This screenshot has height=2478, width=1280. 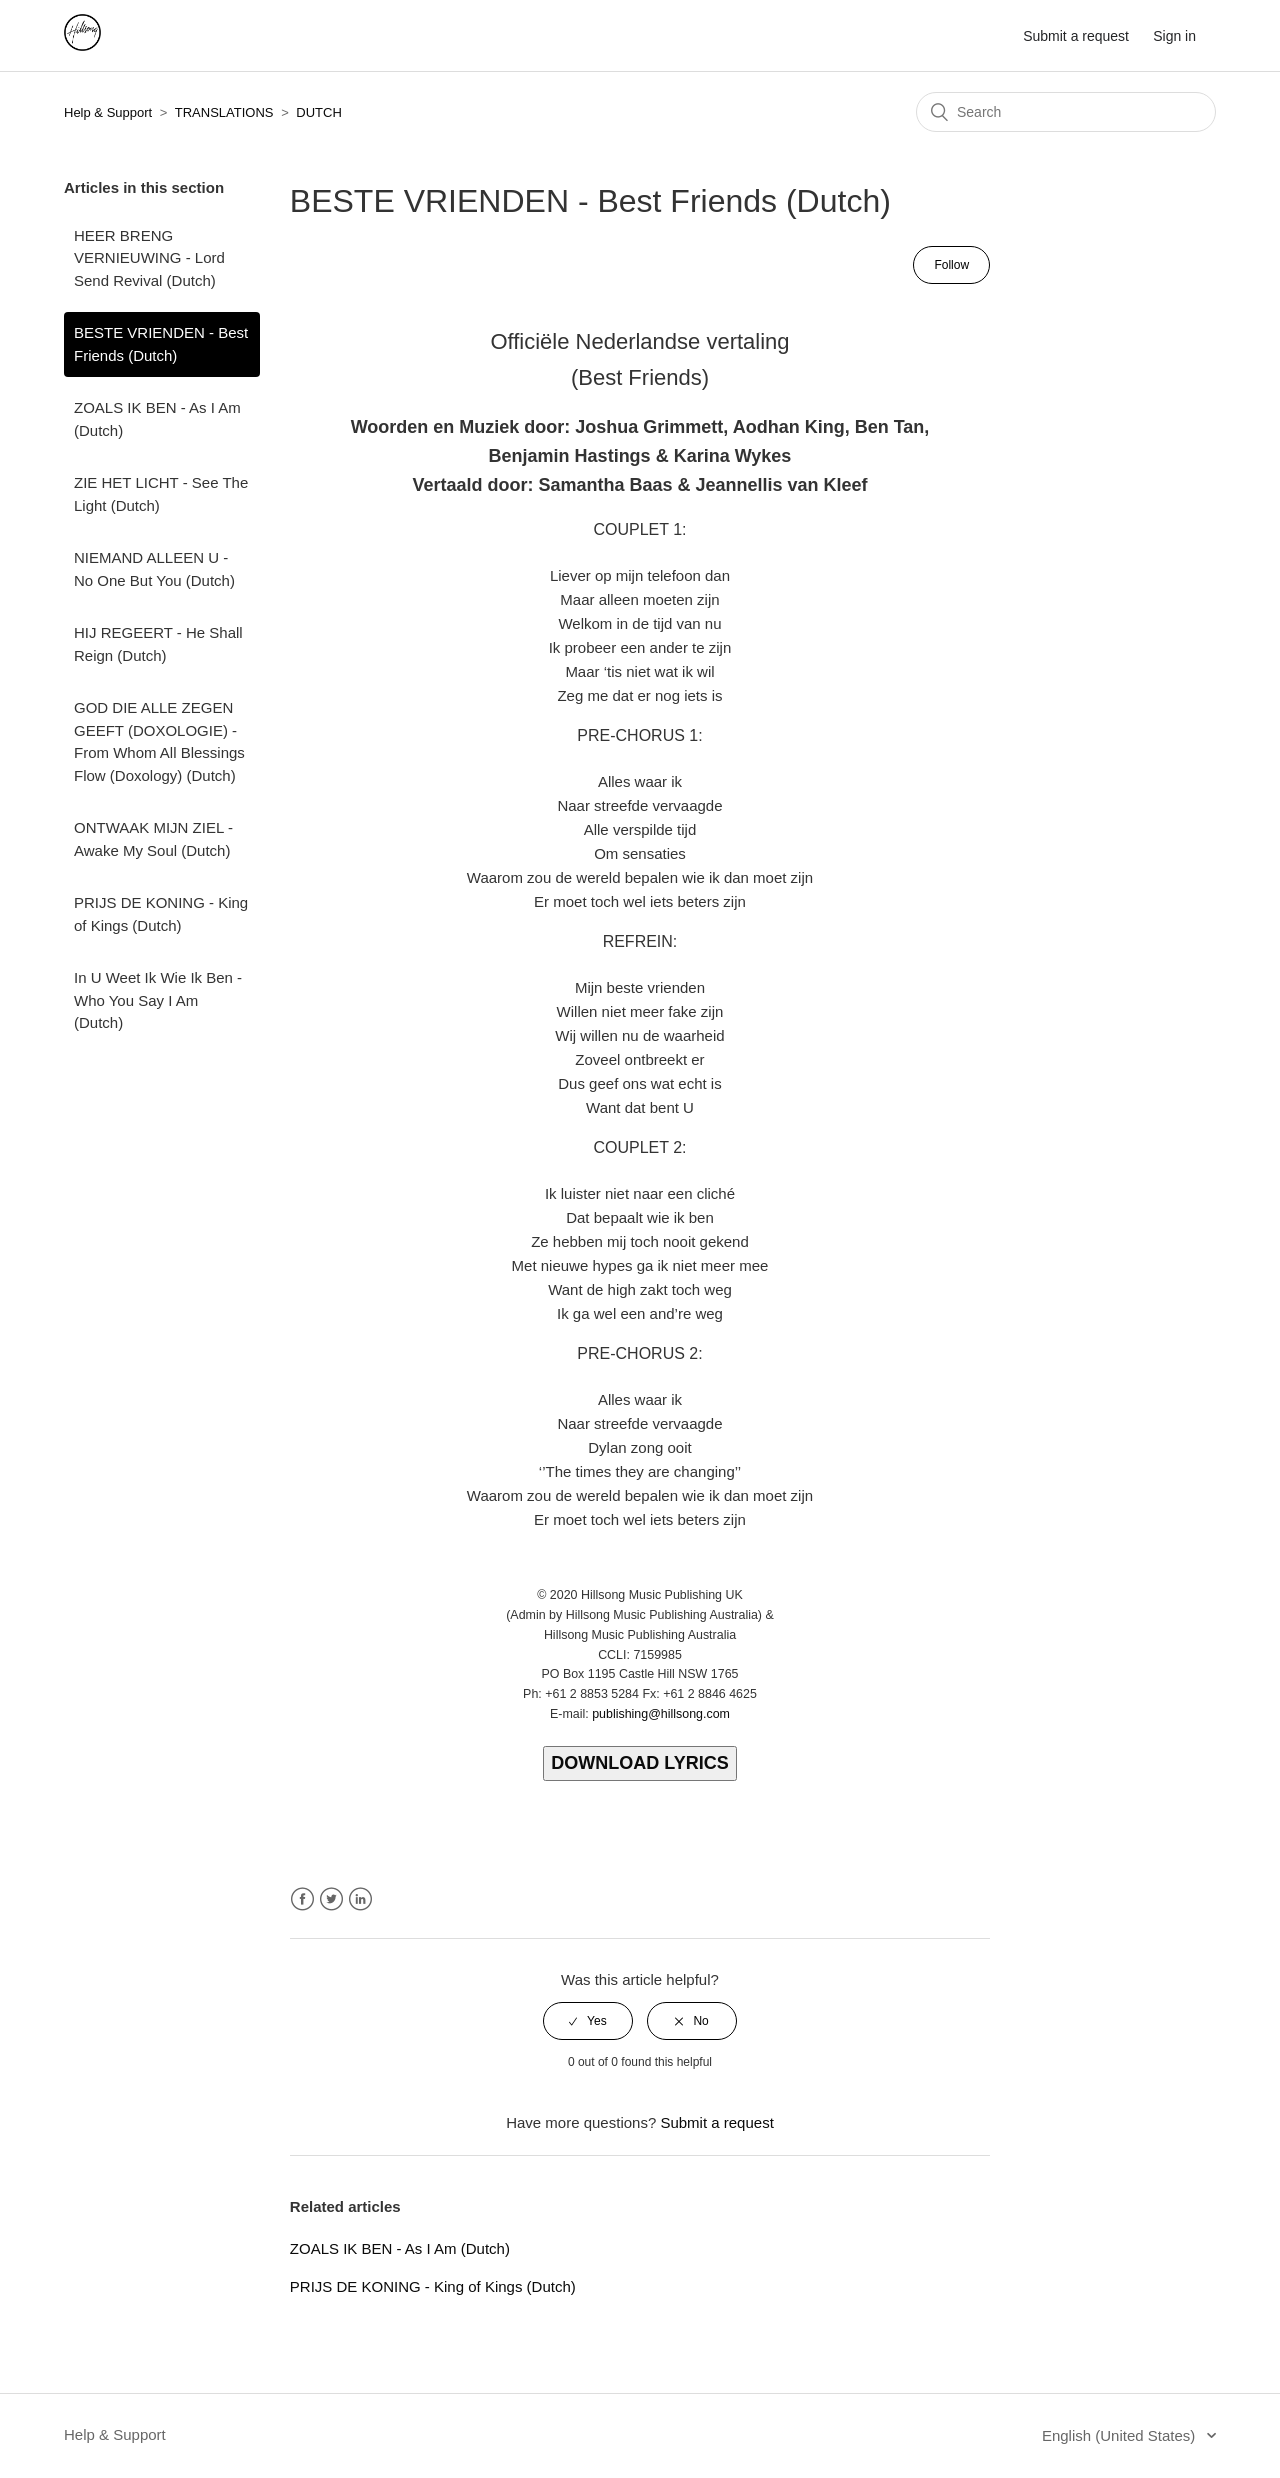 I want to click on ONTWAAK MIJN ZIEL - Awake My Soul (Dutch), so click(x=153, y=839).